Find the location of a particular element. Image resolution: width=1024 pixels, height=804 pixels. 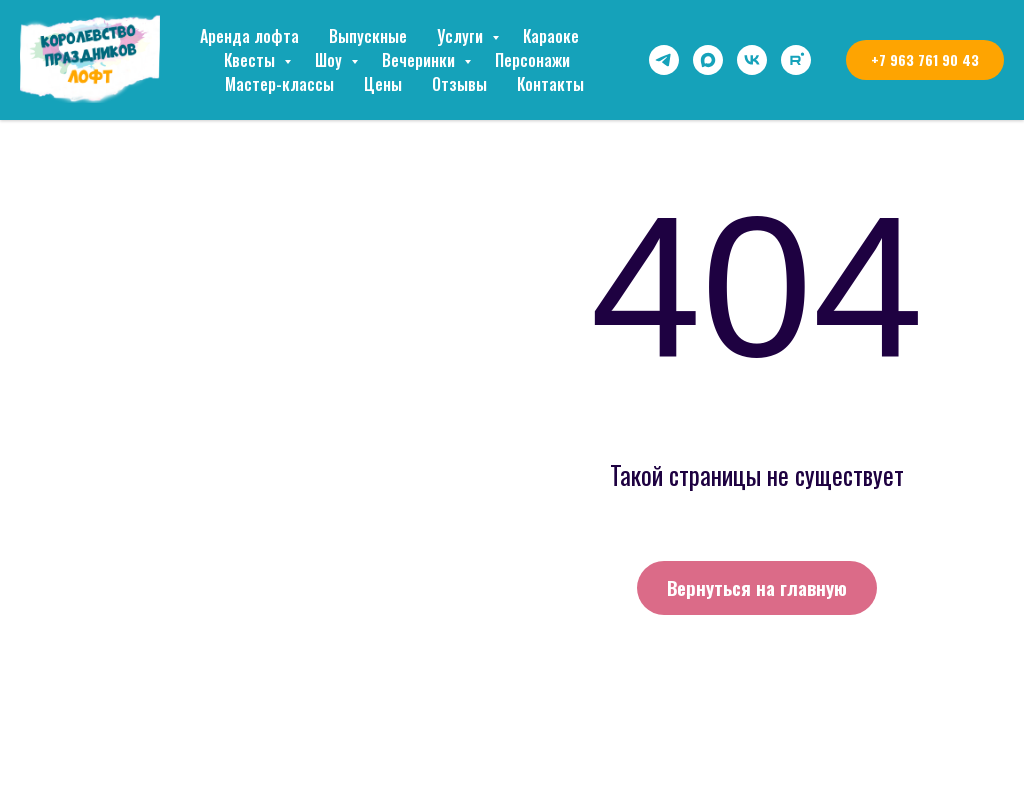

Аренда лофта is located at coordinates (249, 36).